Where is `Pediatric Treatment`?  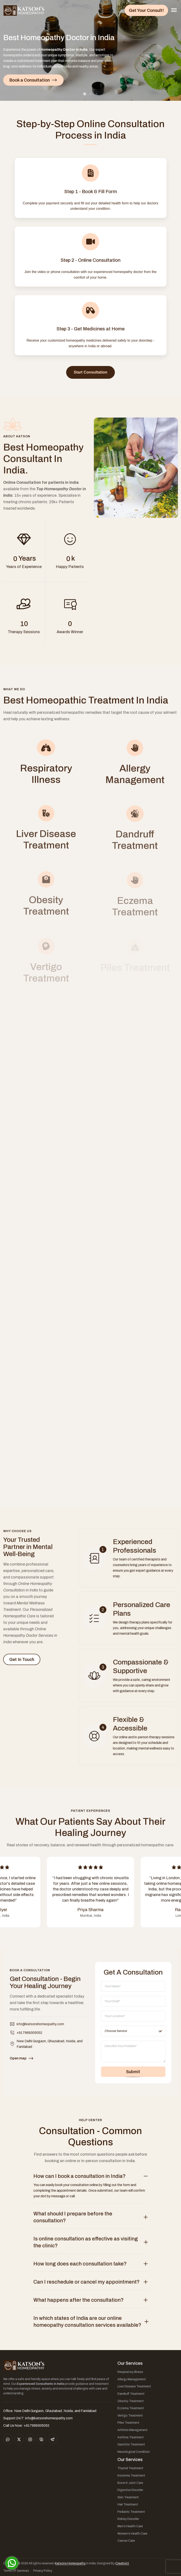
Pediatric Treatment is located at coordinates (131, 2511).